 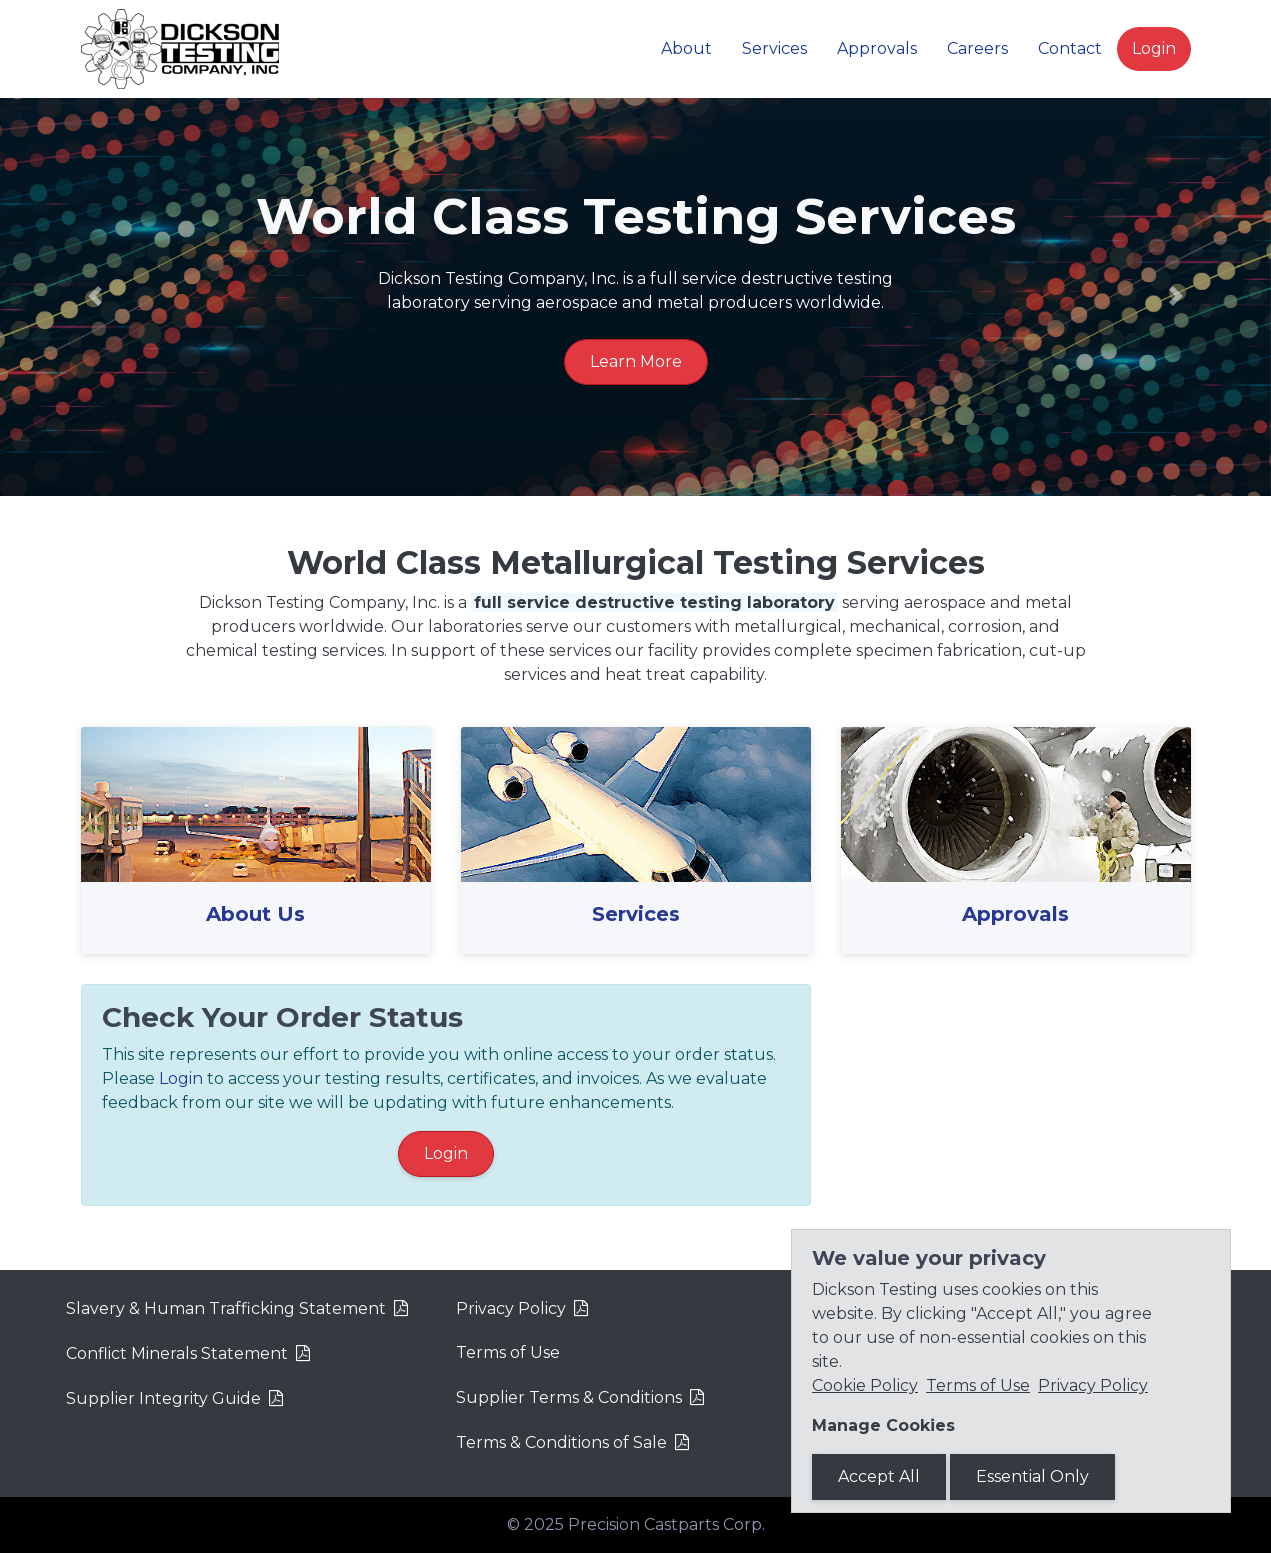 What do you see at coordinates (1032, 1476) in the screenshot?
I see `Essential Only` at bounding box center [1032, 1476].